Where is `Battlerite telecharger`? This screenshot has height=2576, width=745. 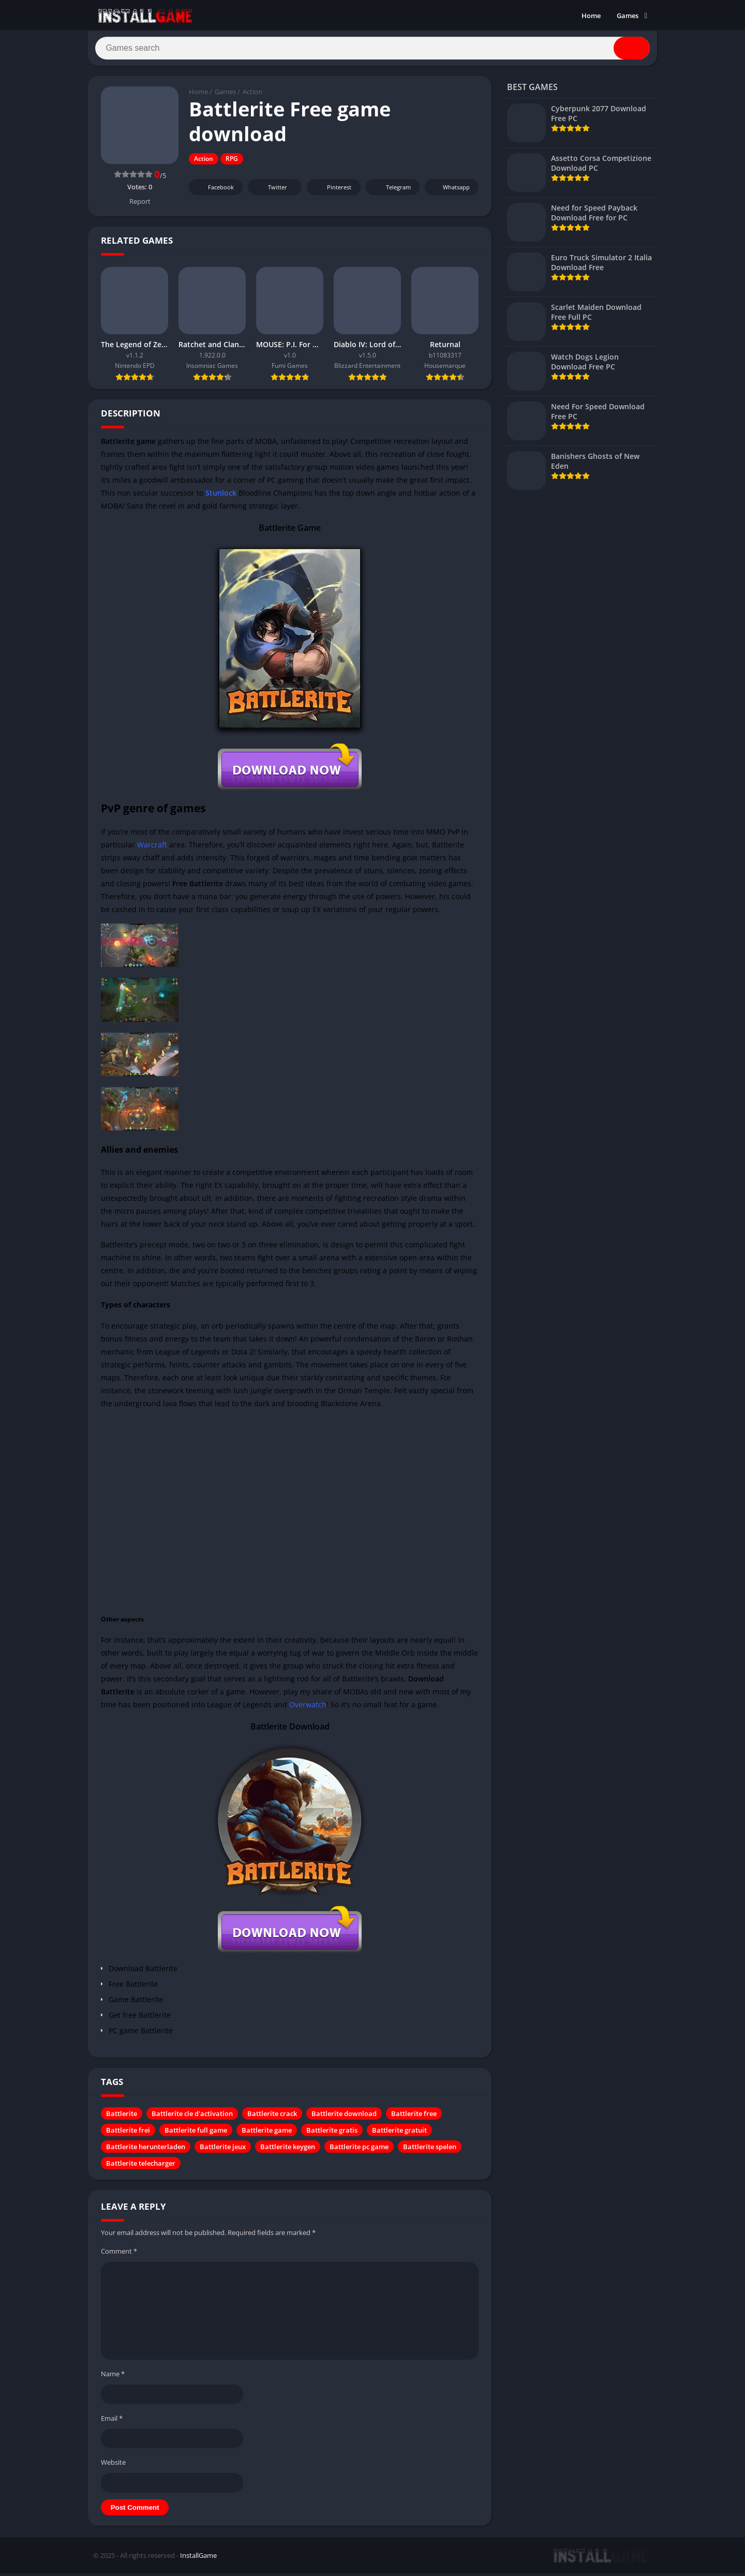 Battlerite telecharger is located at coordinates (140, 2167).